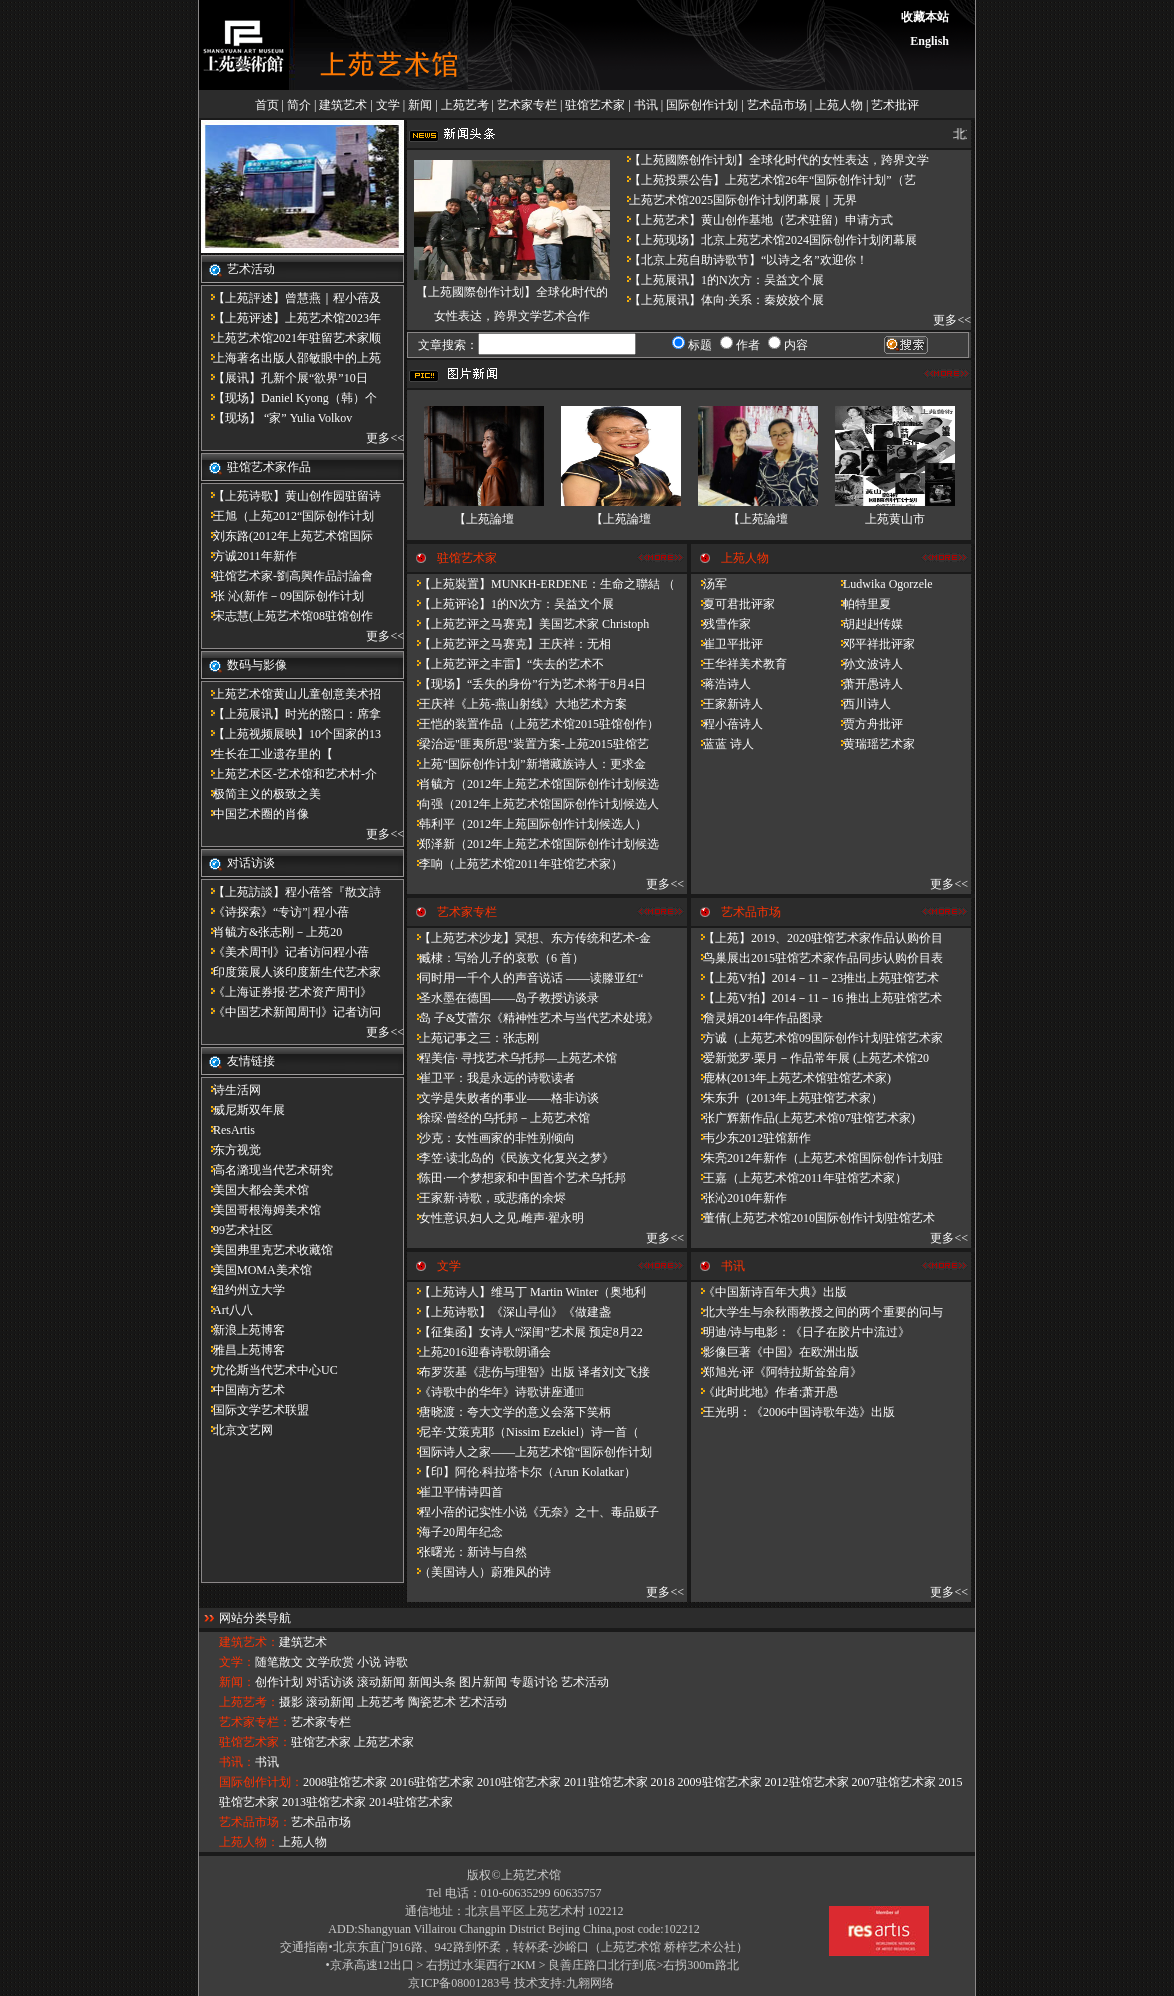 The width and height of the screenshot is (1174, 1996). I want to click on 王庆祥《上苑-燕山射线》大地艺术方案, so click(517, 704).